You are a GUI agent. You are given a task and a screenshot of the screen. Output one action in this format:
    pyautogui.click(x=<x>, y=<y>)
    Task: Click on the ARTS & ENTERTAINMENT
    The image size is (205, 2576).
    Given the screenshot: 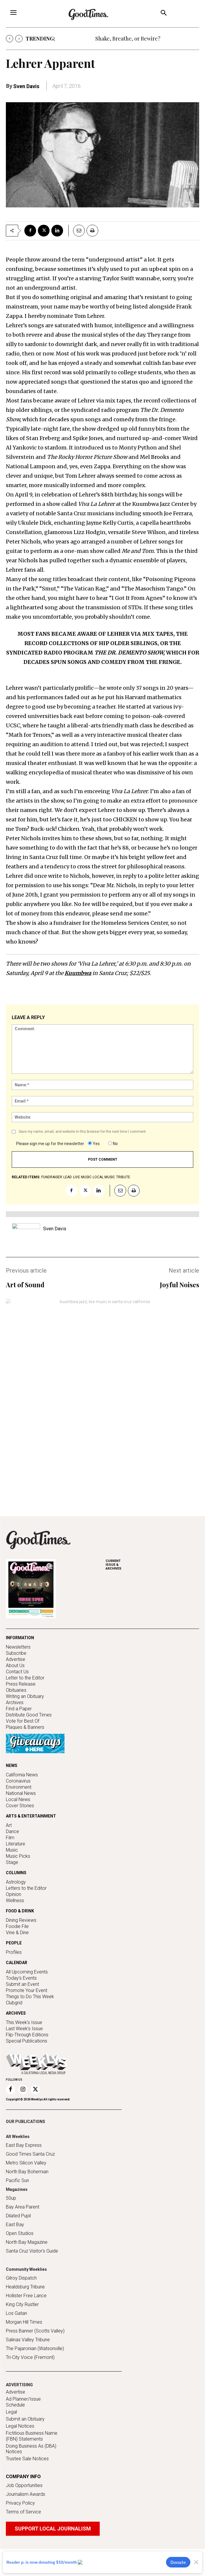 What is the action you would take?
    pyautogui.click(x=31, y=1824)
    